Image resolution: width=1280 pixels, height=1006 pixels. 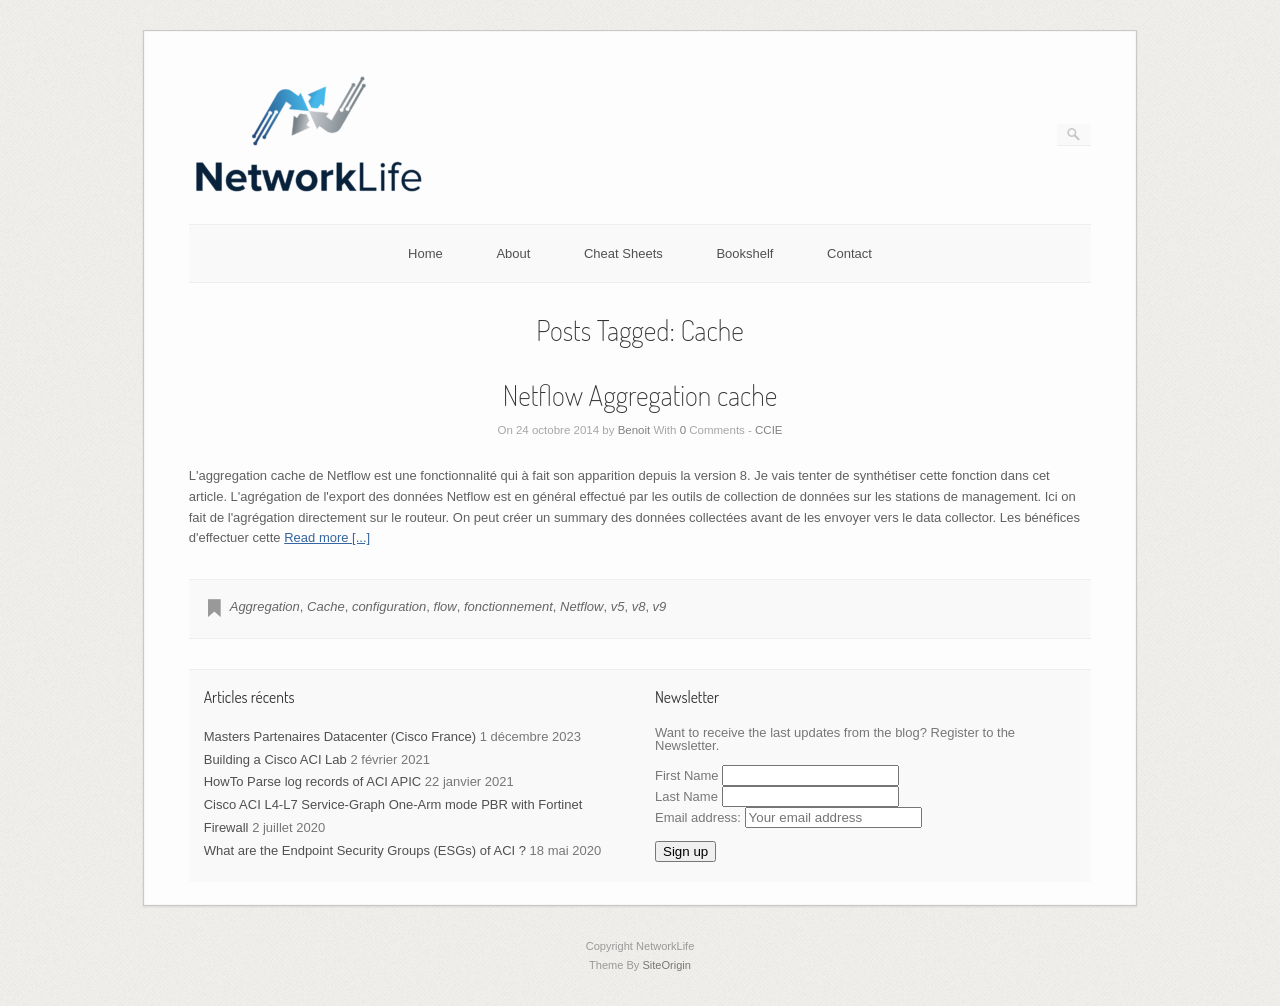 What do you see at coordinates (618, 606) in the screenshot?
I see `v5` at bounding box center [618, 606].